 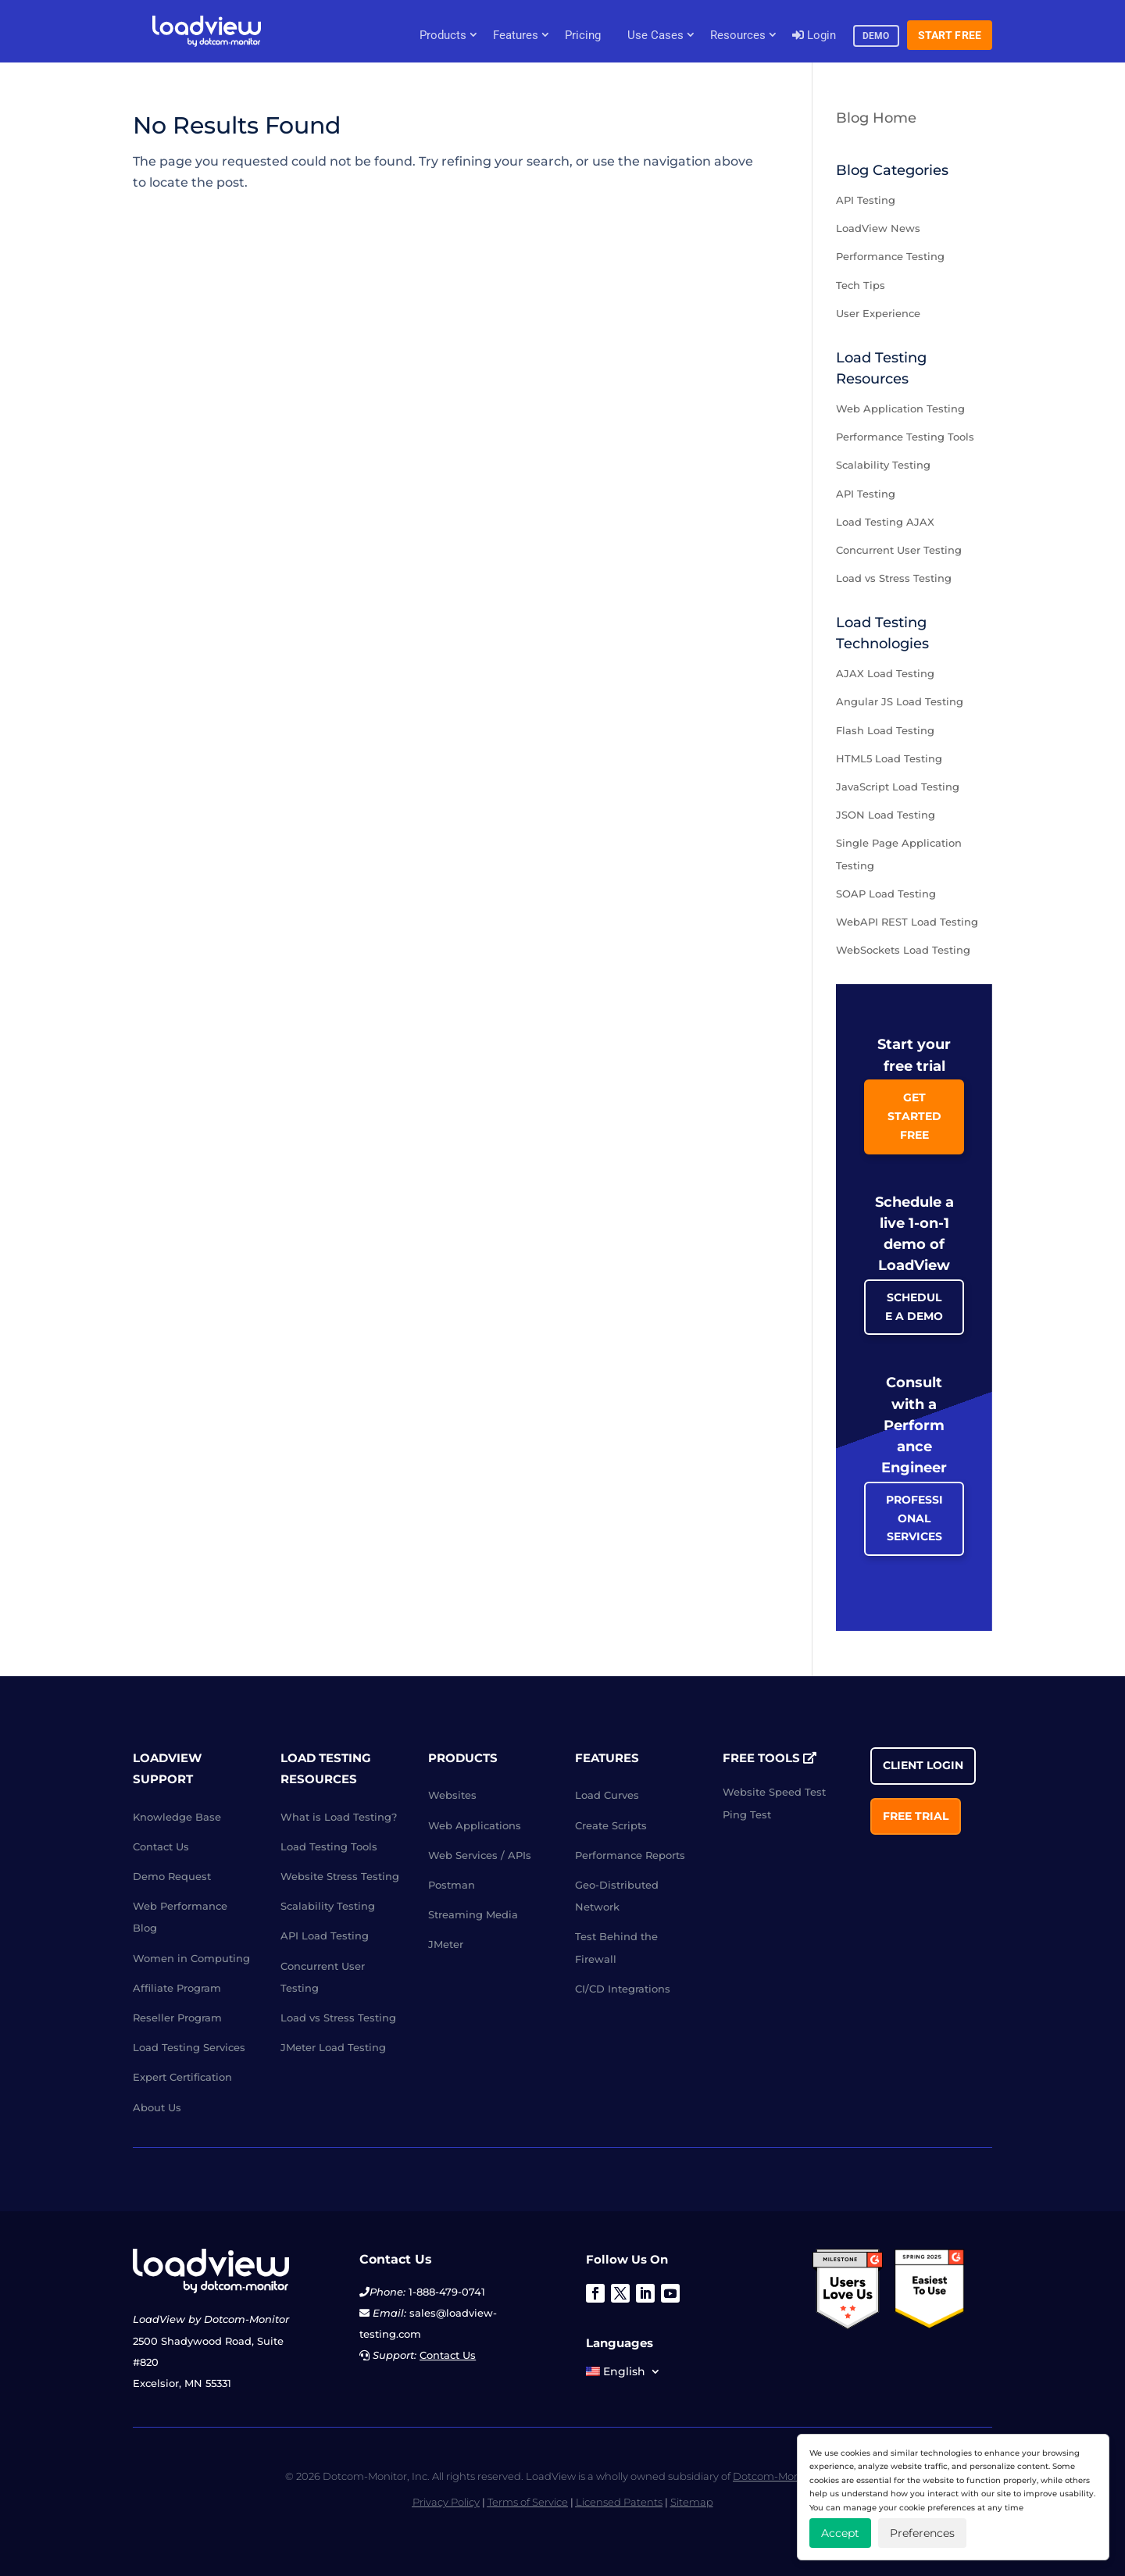 What do you see at coordinates (747, 1814) in the screenshot?
I see `Ping Test` at bounding box center [747, 1814].